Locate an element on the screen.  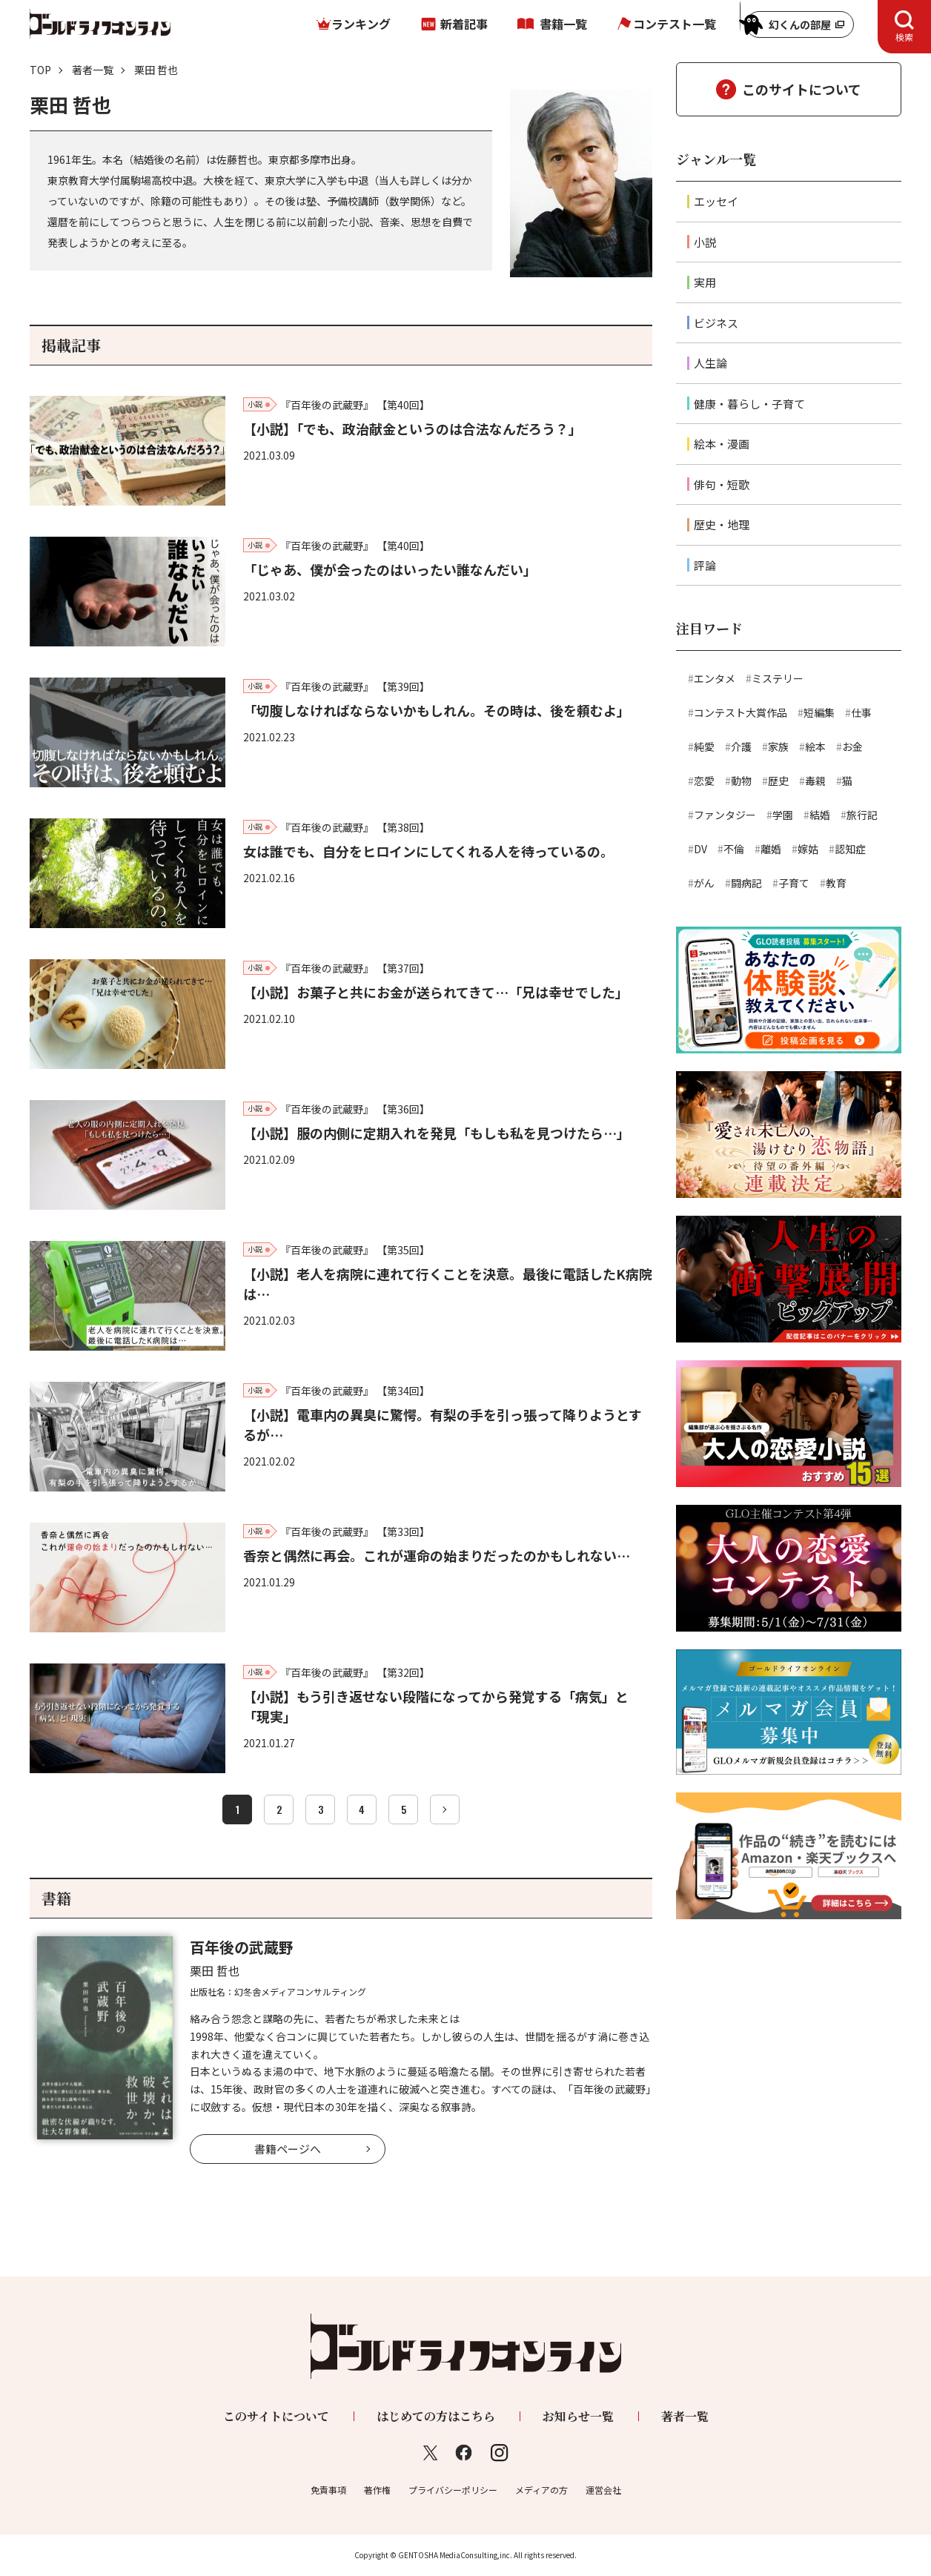
ビジネス is located at coordinates (716, 323).